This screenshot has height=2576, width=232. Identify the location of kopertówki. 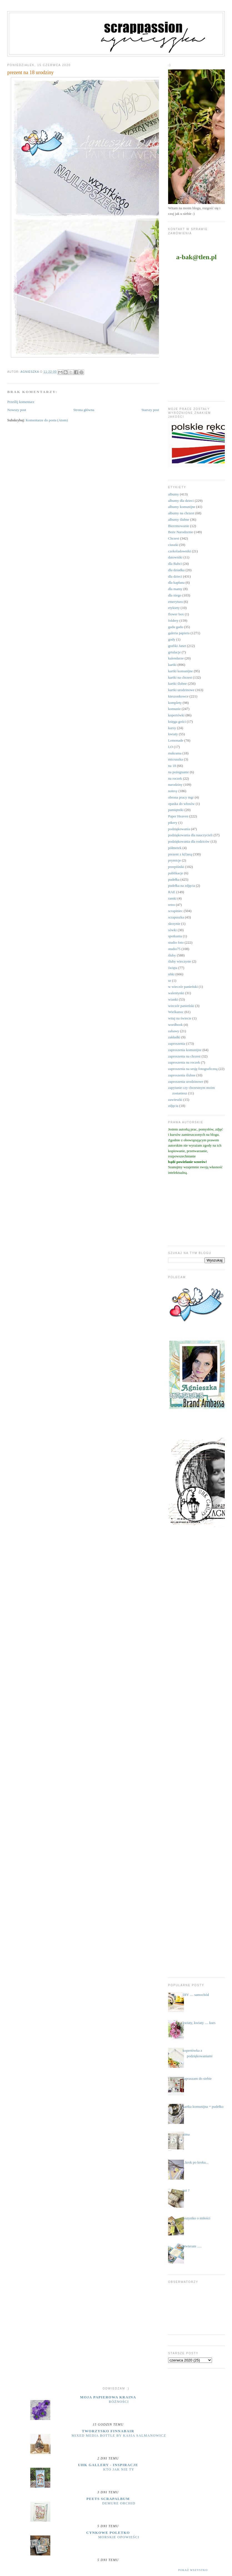
(176, 715).